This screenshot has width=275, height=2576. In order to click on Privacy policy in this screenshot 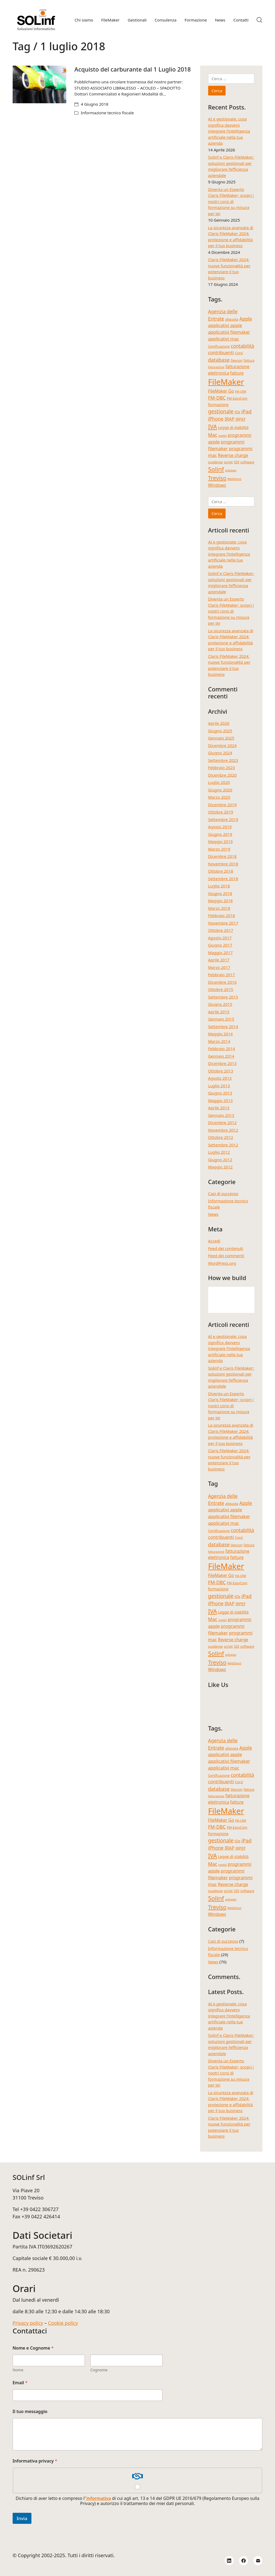, I will do `click(28, 2323)`.